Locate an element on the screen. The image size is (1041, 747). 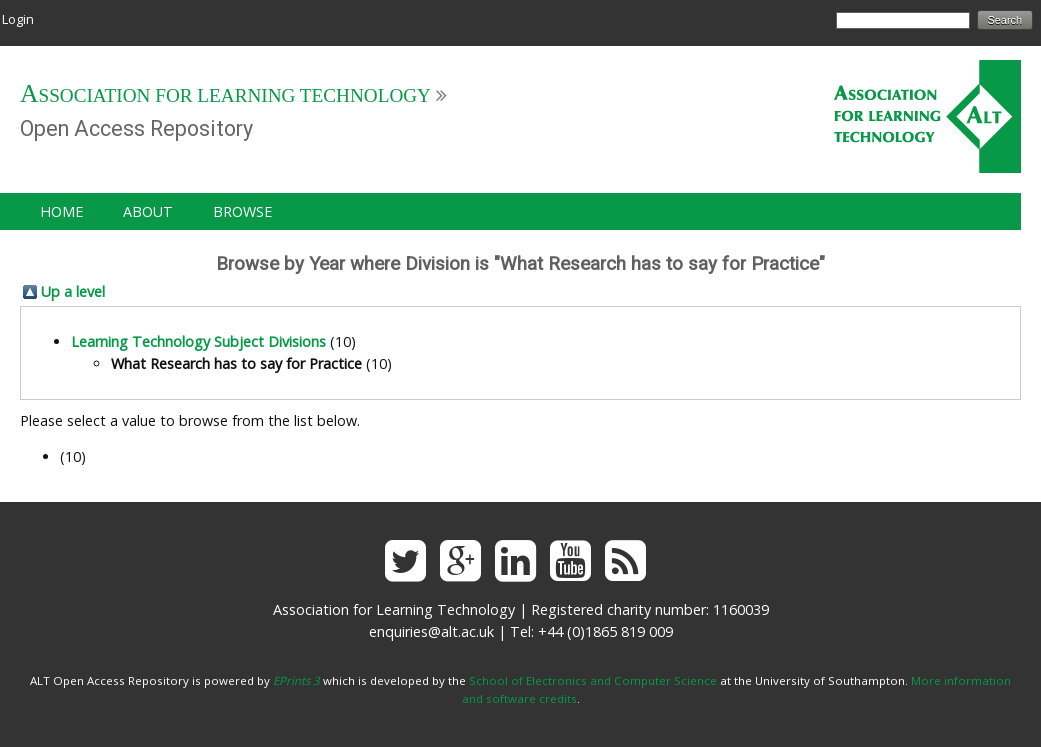
Up a level is located at coordinates (73, 291).